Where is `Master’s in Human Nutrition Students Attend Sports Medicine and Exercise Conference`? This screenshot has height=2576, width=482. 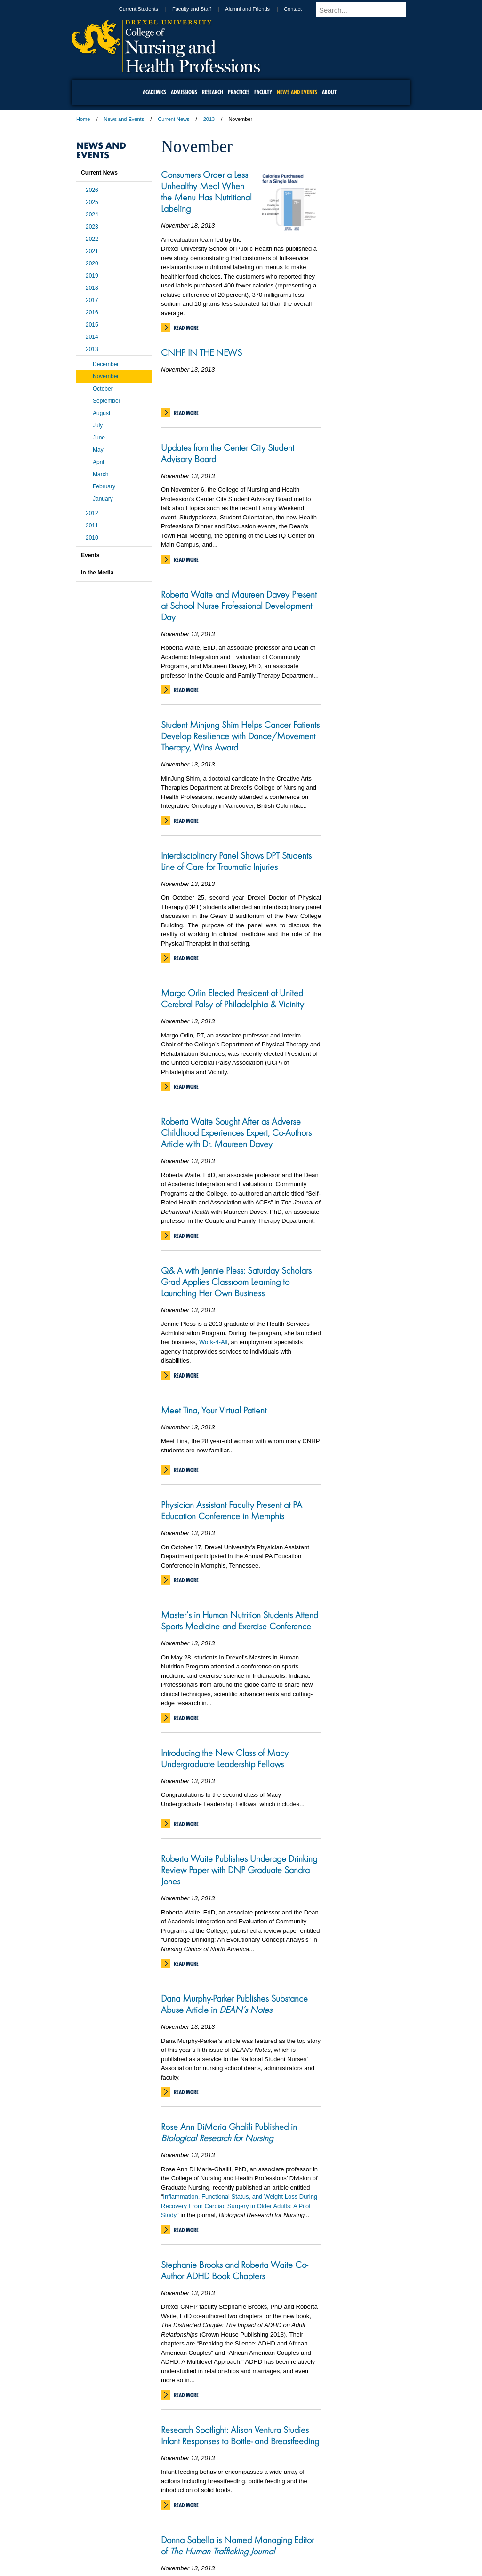
Master’s in Human Nutrition Students Attend Sports Medicine and Exercise Conference is located at coordinates (239, 1620).